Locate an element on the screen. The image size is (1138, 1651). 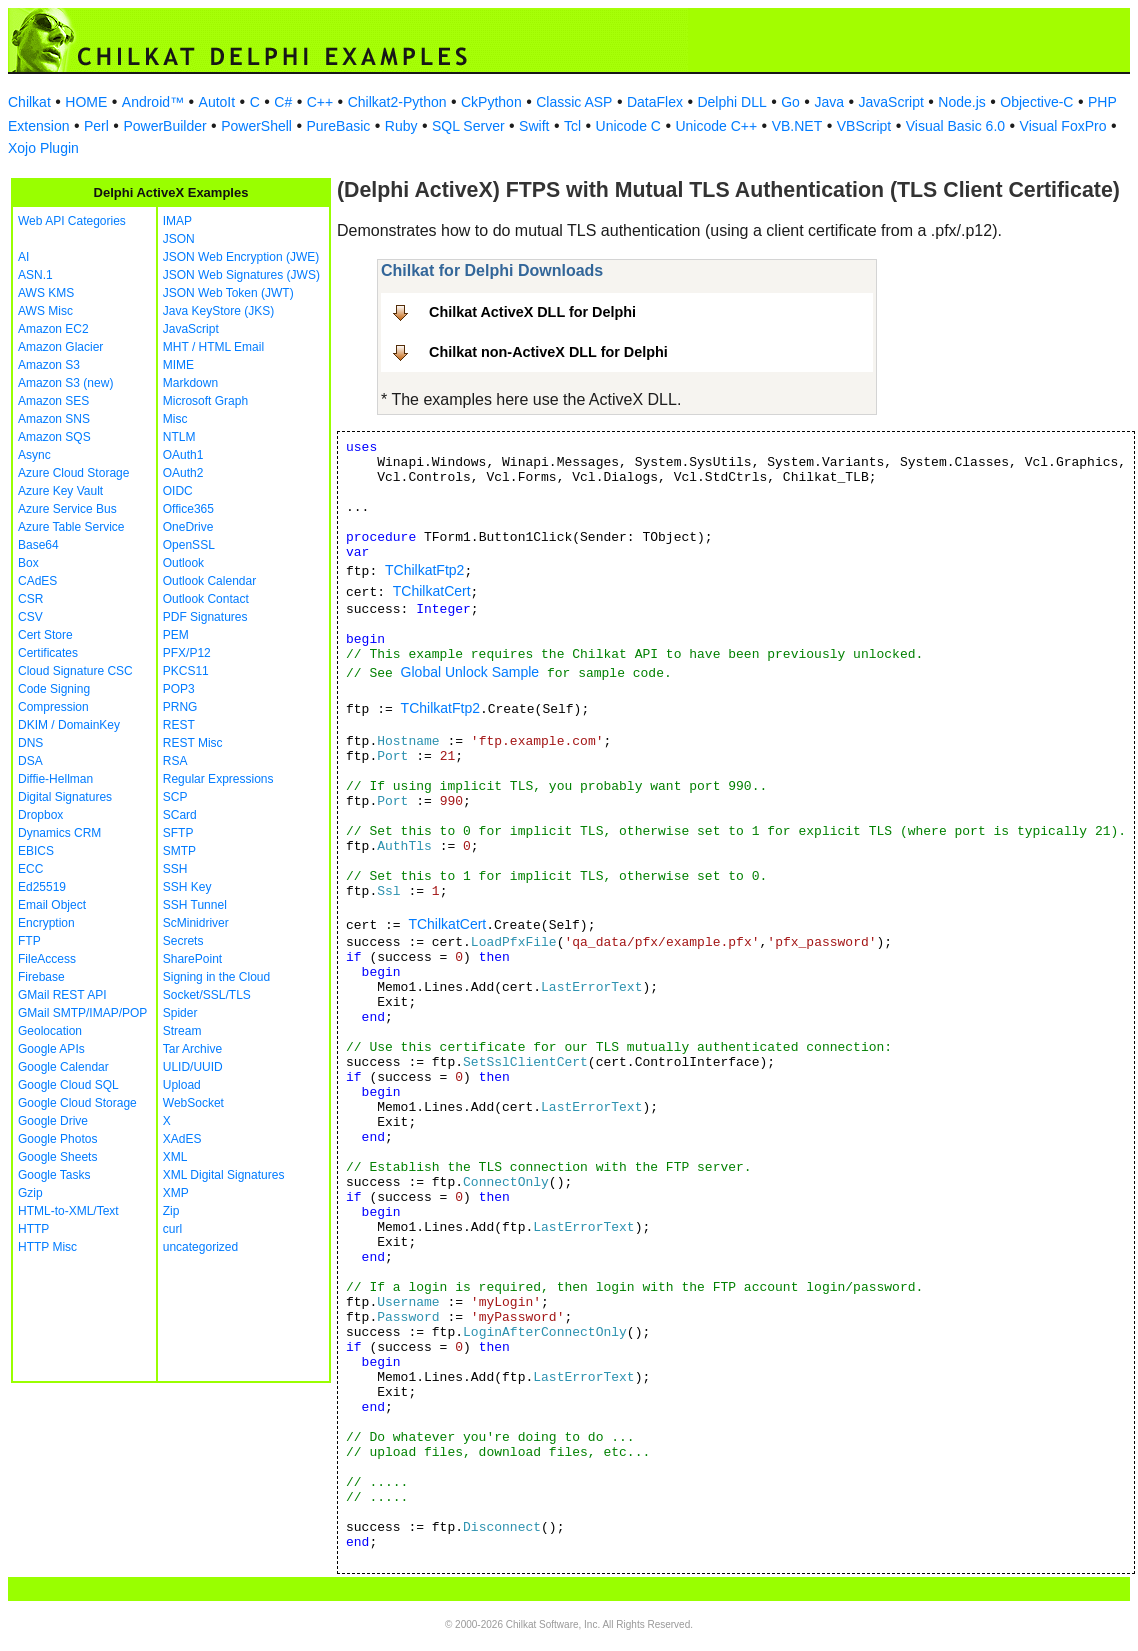
SCard is located at coordinates (180, 815).